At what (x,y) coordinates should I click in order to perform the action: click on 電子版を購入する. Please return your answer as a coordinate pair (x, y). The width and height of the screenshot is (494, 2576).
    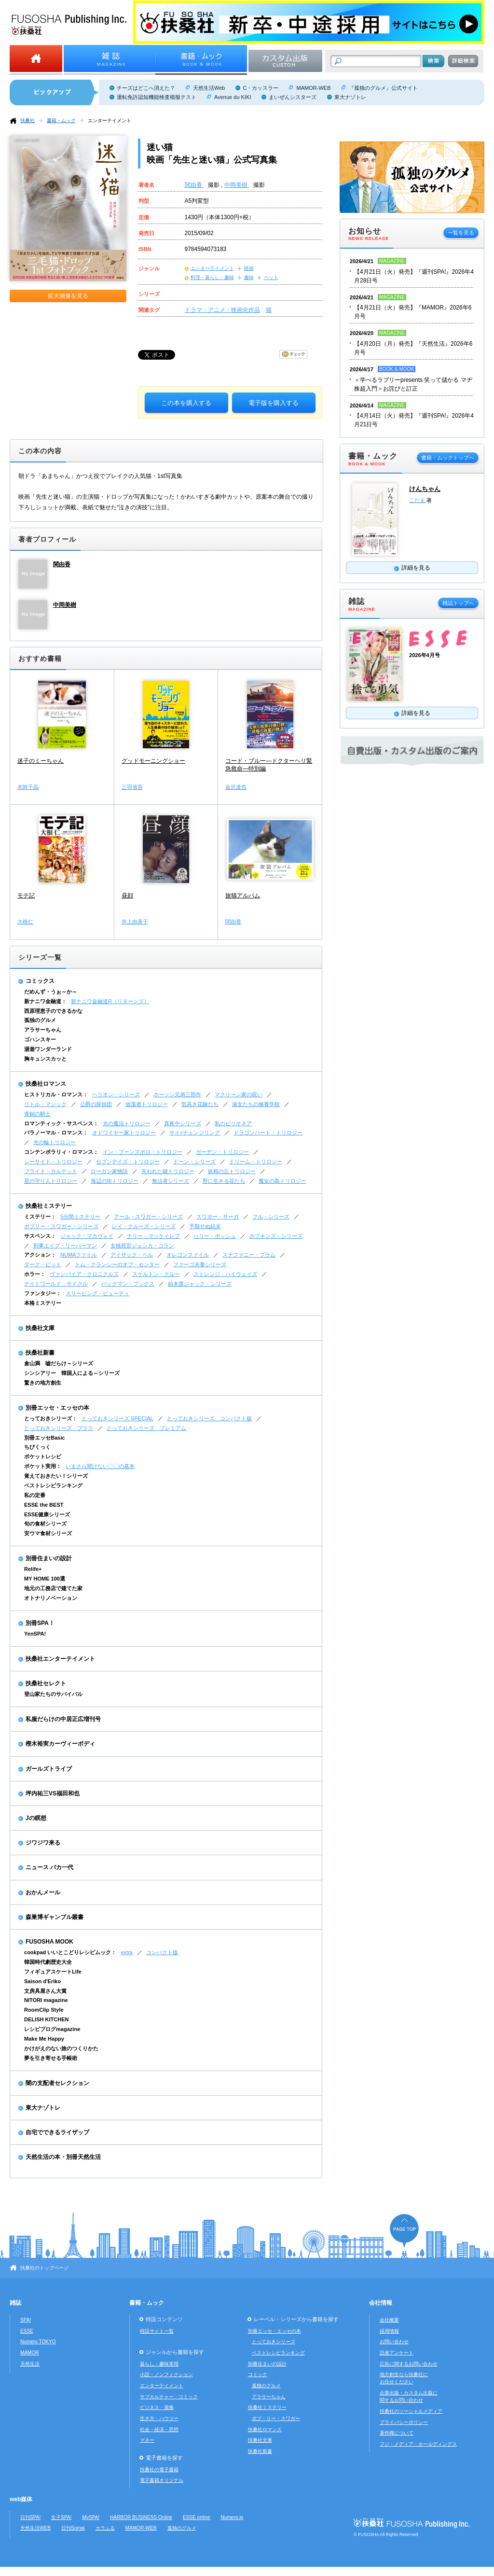
    Looking at the image, I should click on (273, 402).